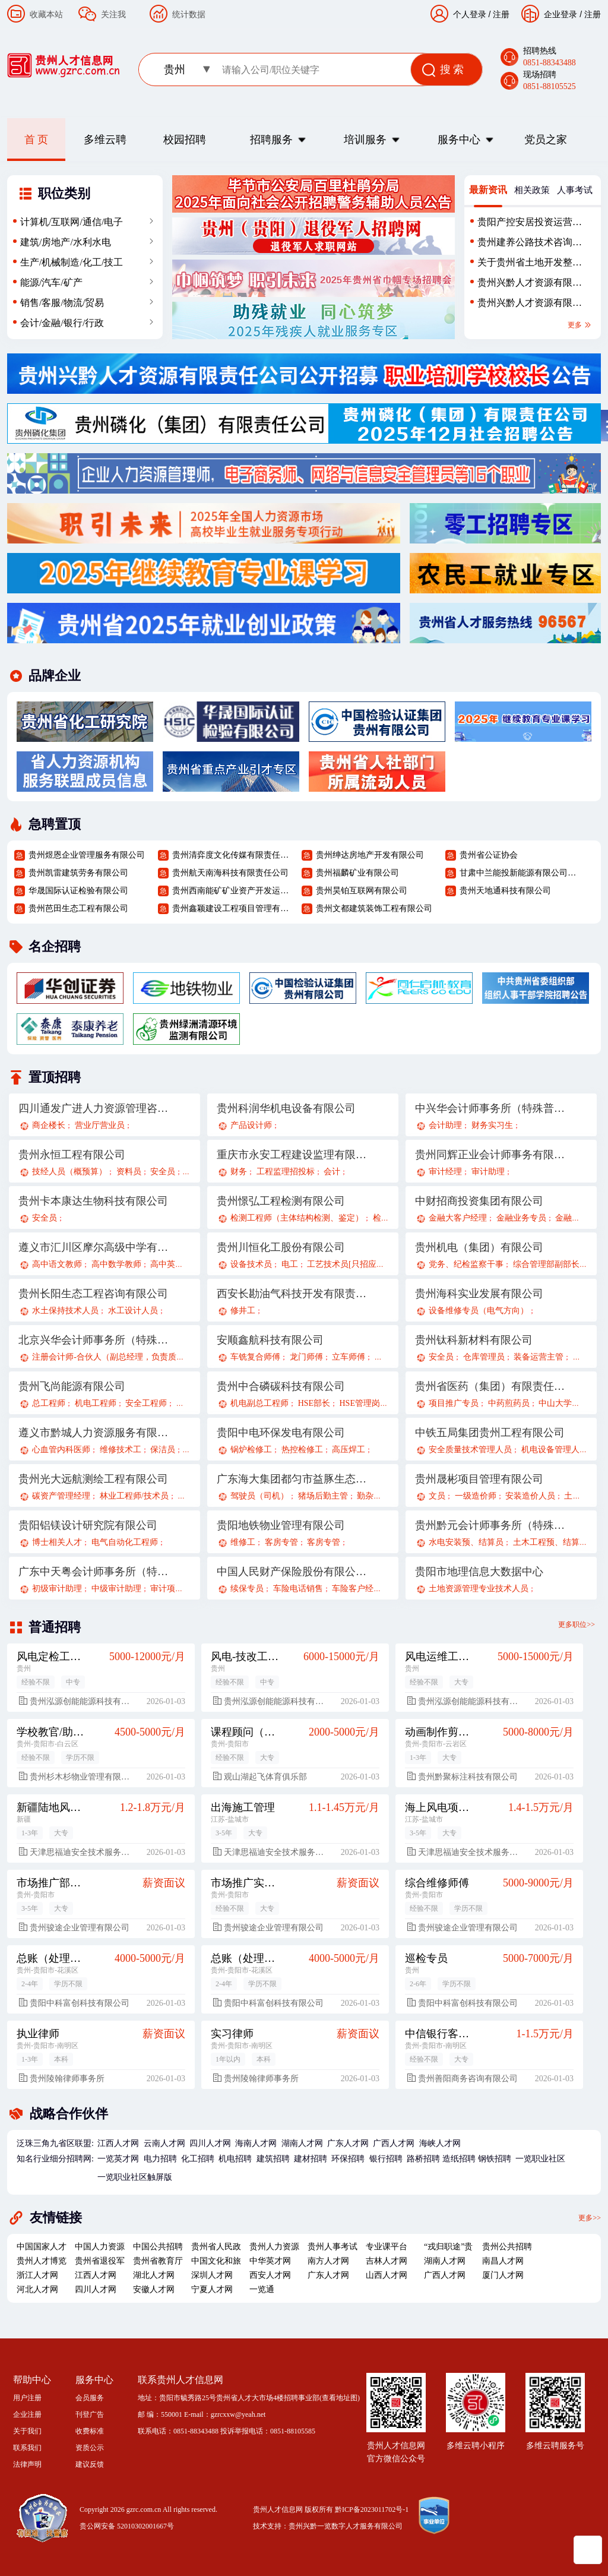 The image size is (608, 2576). What do you see at coordinates (540, 2158) in the screenshot?
I see `一览职业社区` at bounding box center [540, 2158].